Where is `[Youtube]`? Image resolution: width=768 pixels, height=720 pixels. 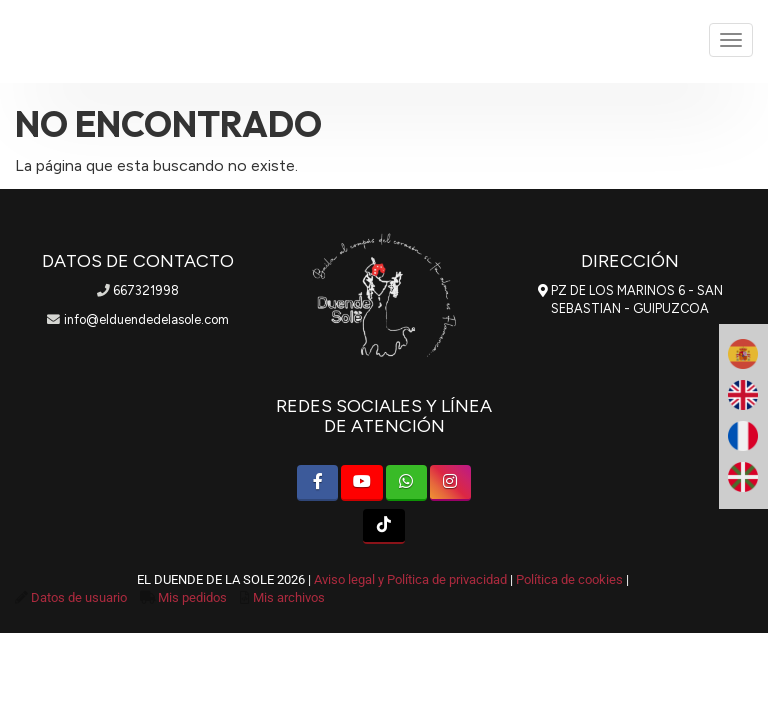
[Youtube] is located at coordinates (361, 482).